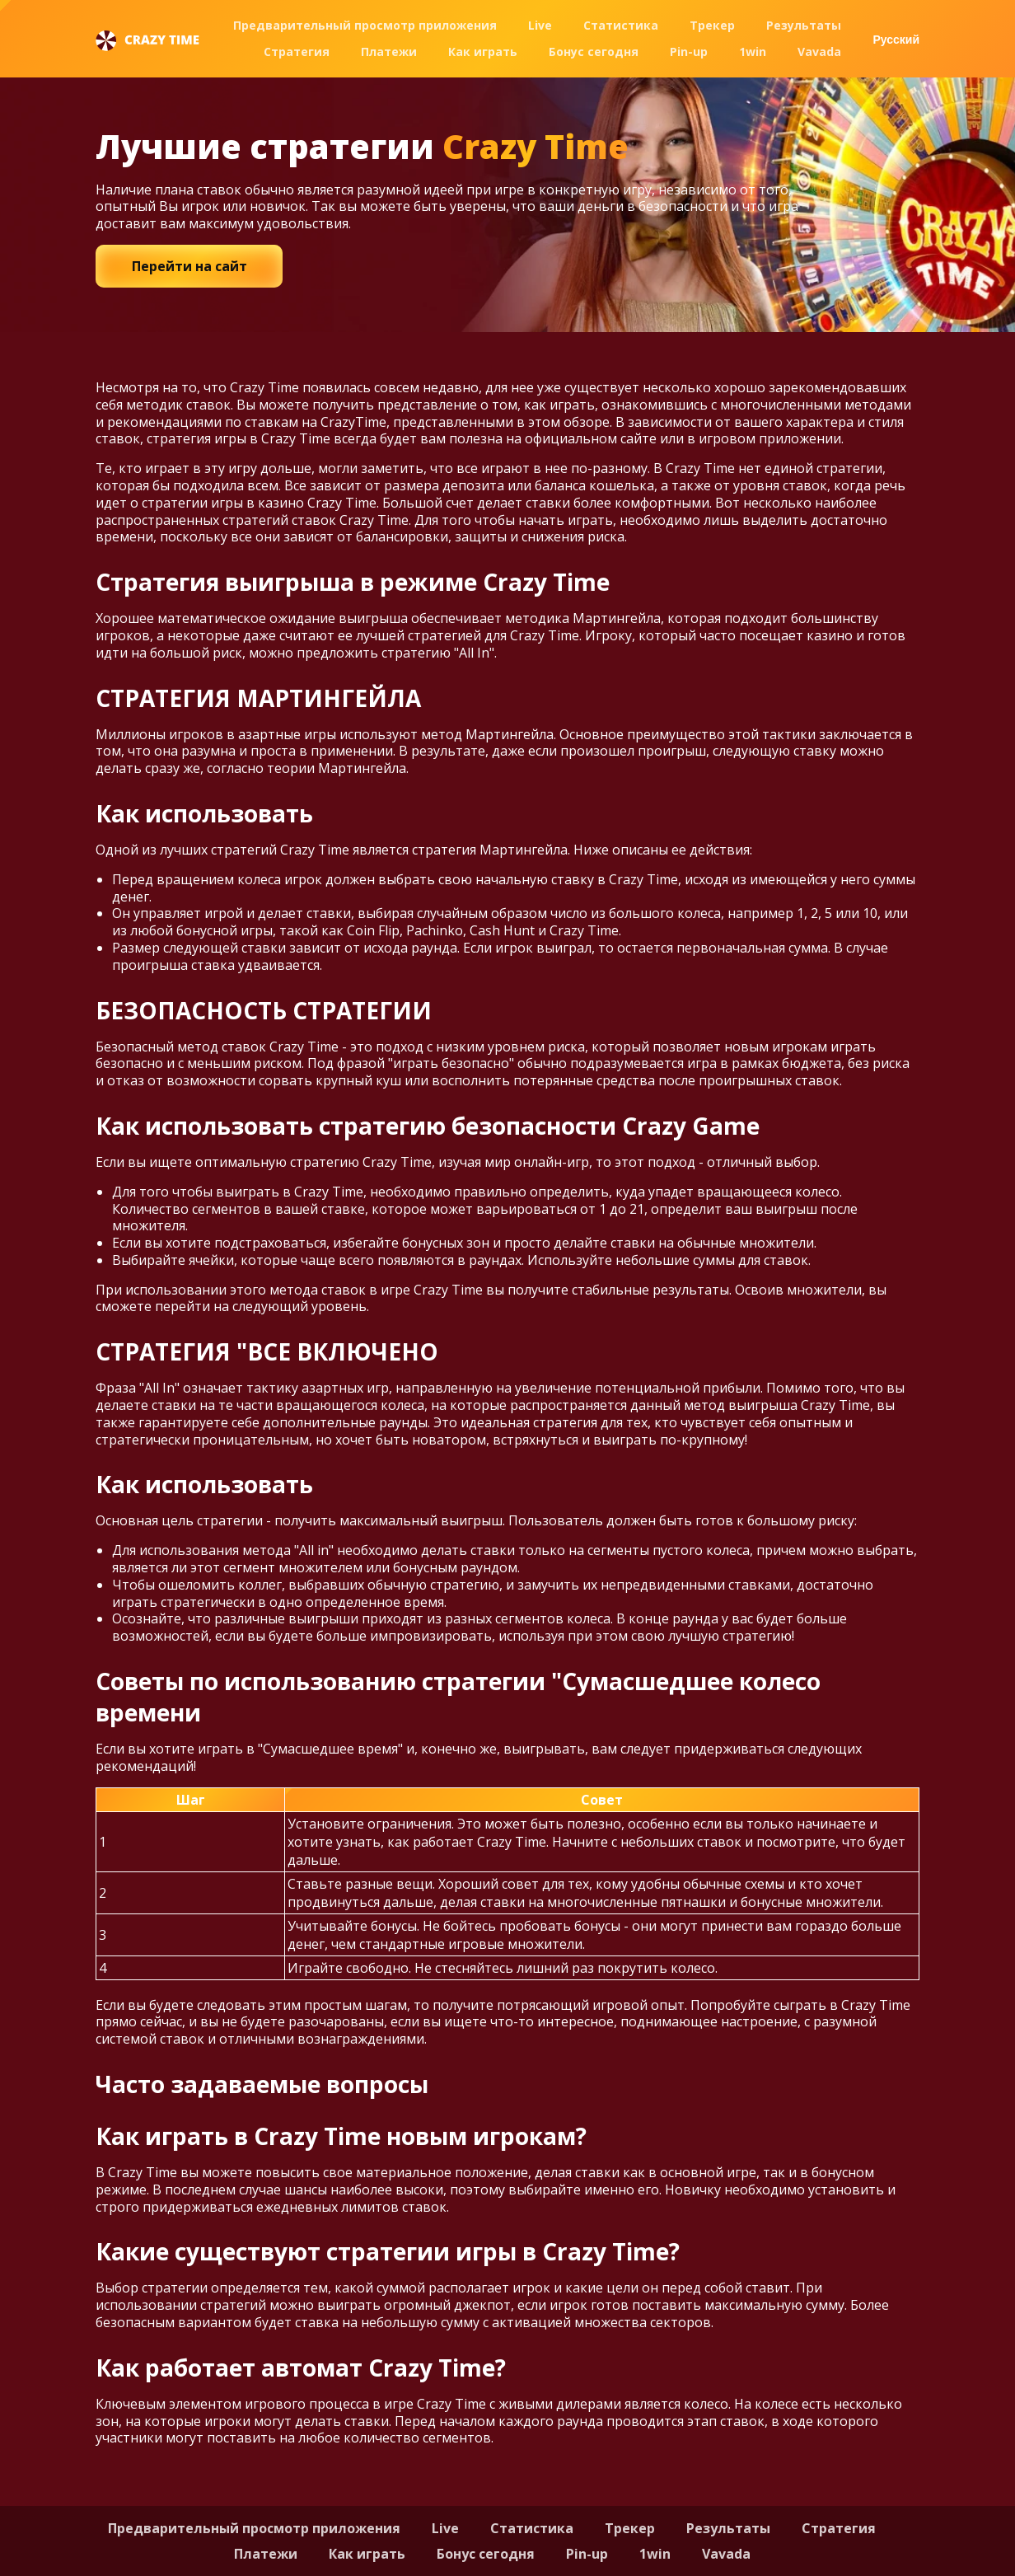 The image size is (1015, 2576). What do you see at coordinates (752, 51) in the screenshot?
I see `1win` at bounding box center [752, 51].